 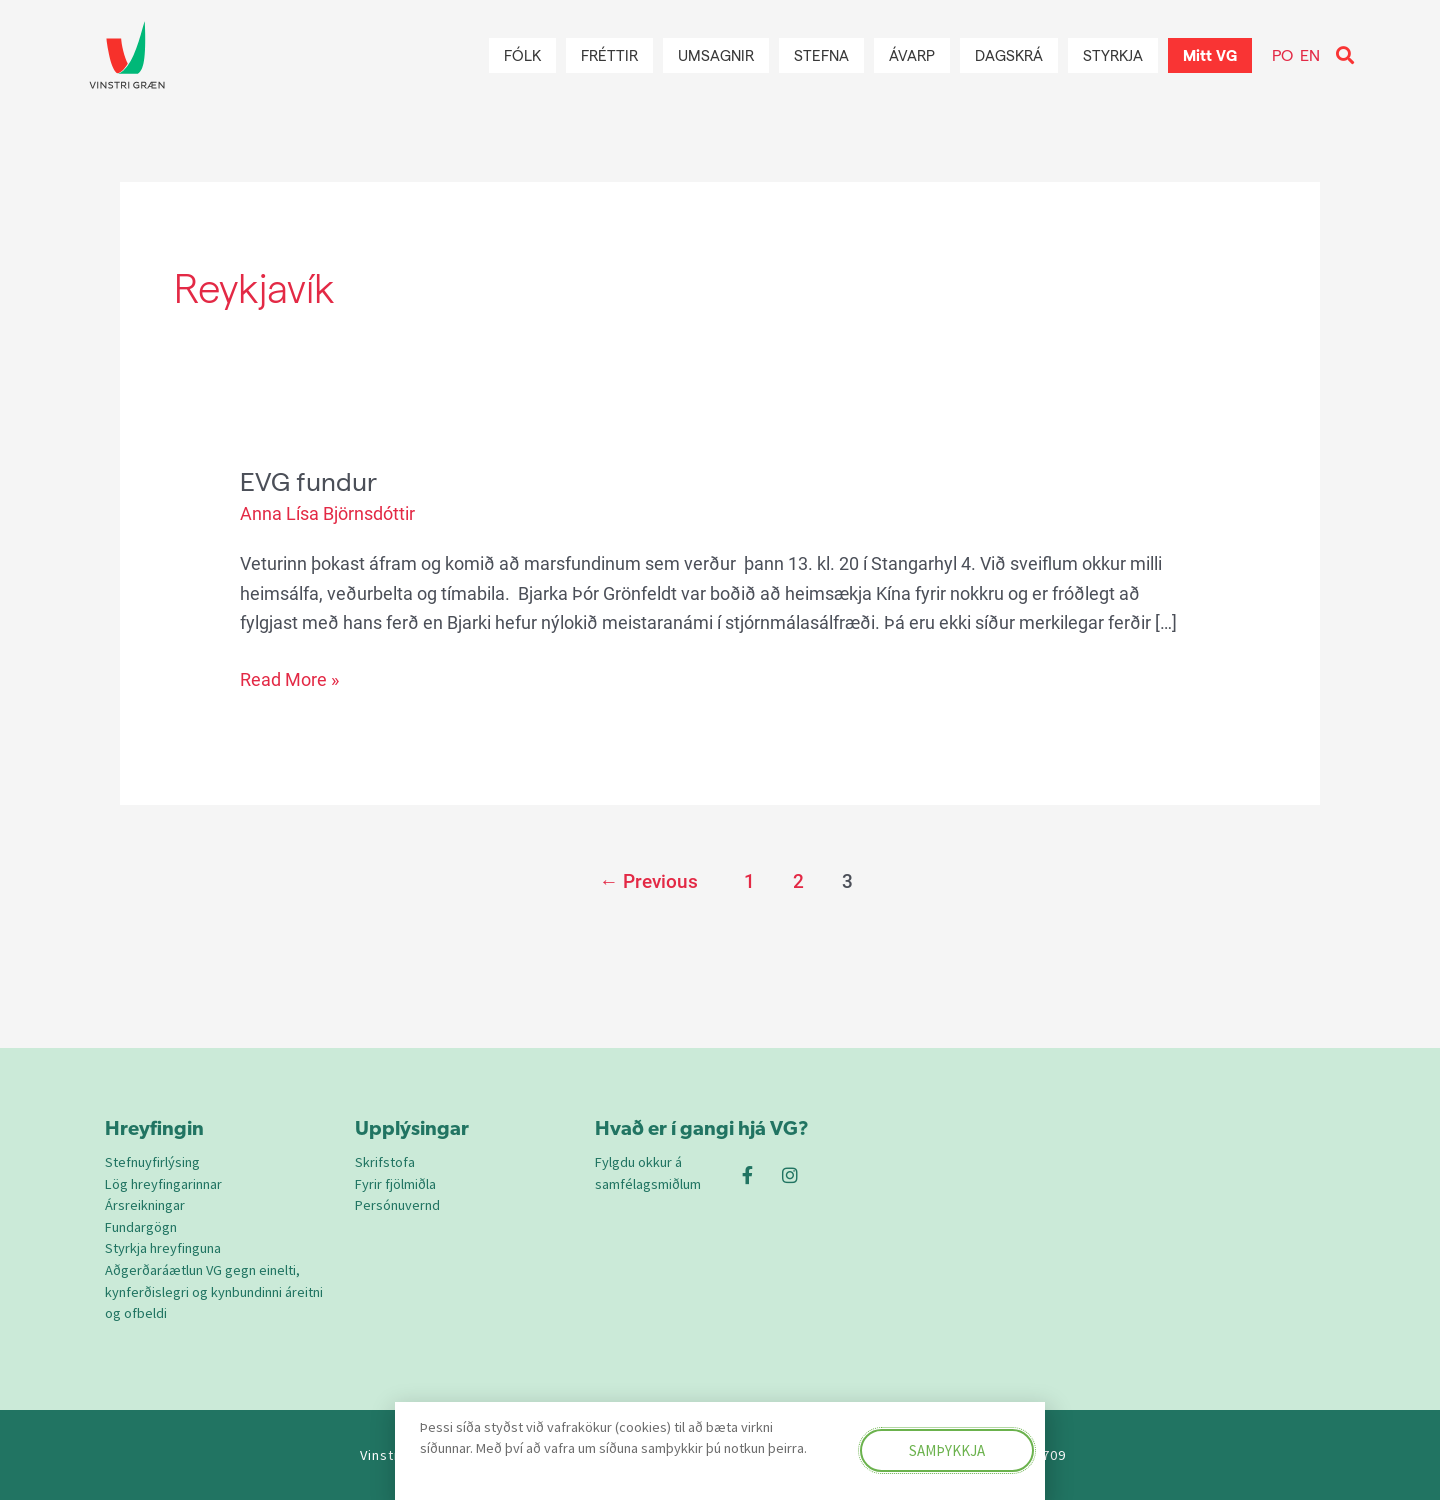 What do you see at coordinates (308, 480) in the screenshot?
I see `EVG fundur` at bounding box center [308, 480].